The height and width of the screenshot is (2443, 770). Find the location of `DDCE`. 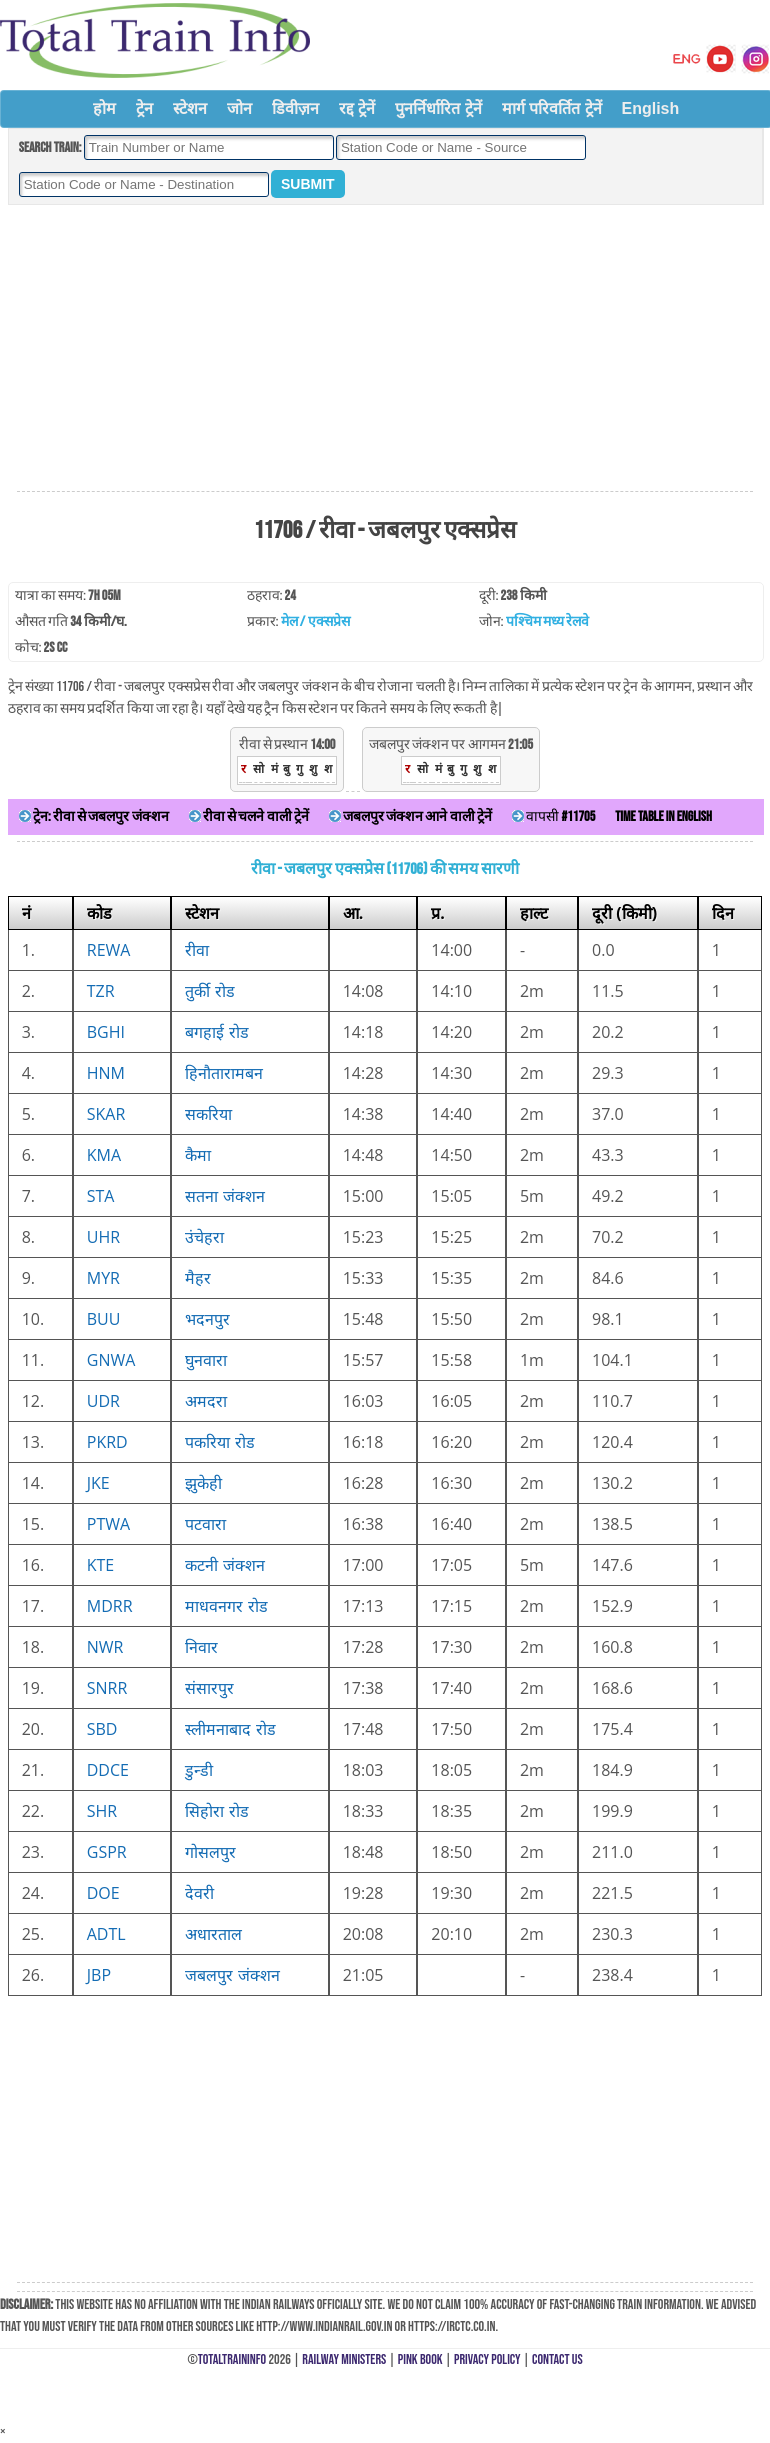

DDCE is located at coordinates (108, 1770).